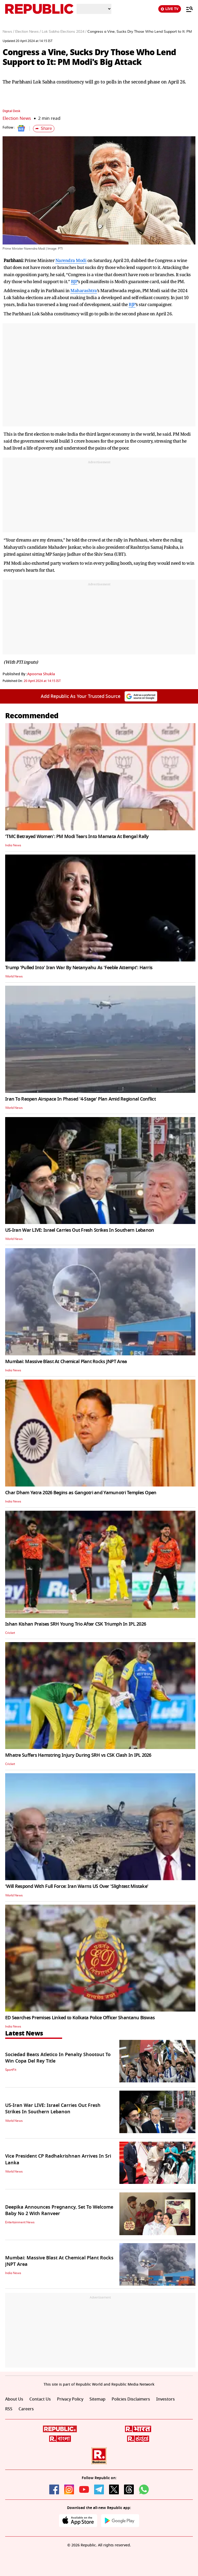  Describe the element at coordinates (74, 281) in the screenshot. I see `BJP` at that location.